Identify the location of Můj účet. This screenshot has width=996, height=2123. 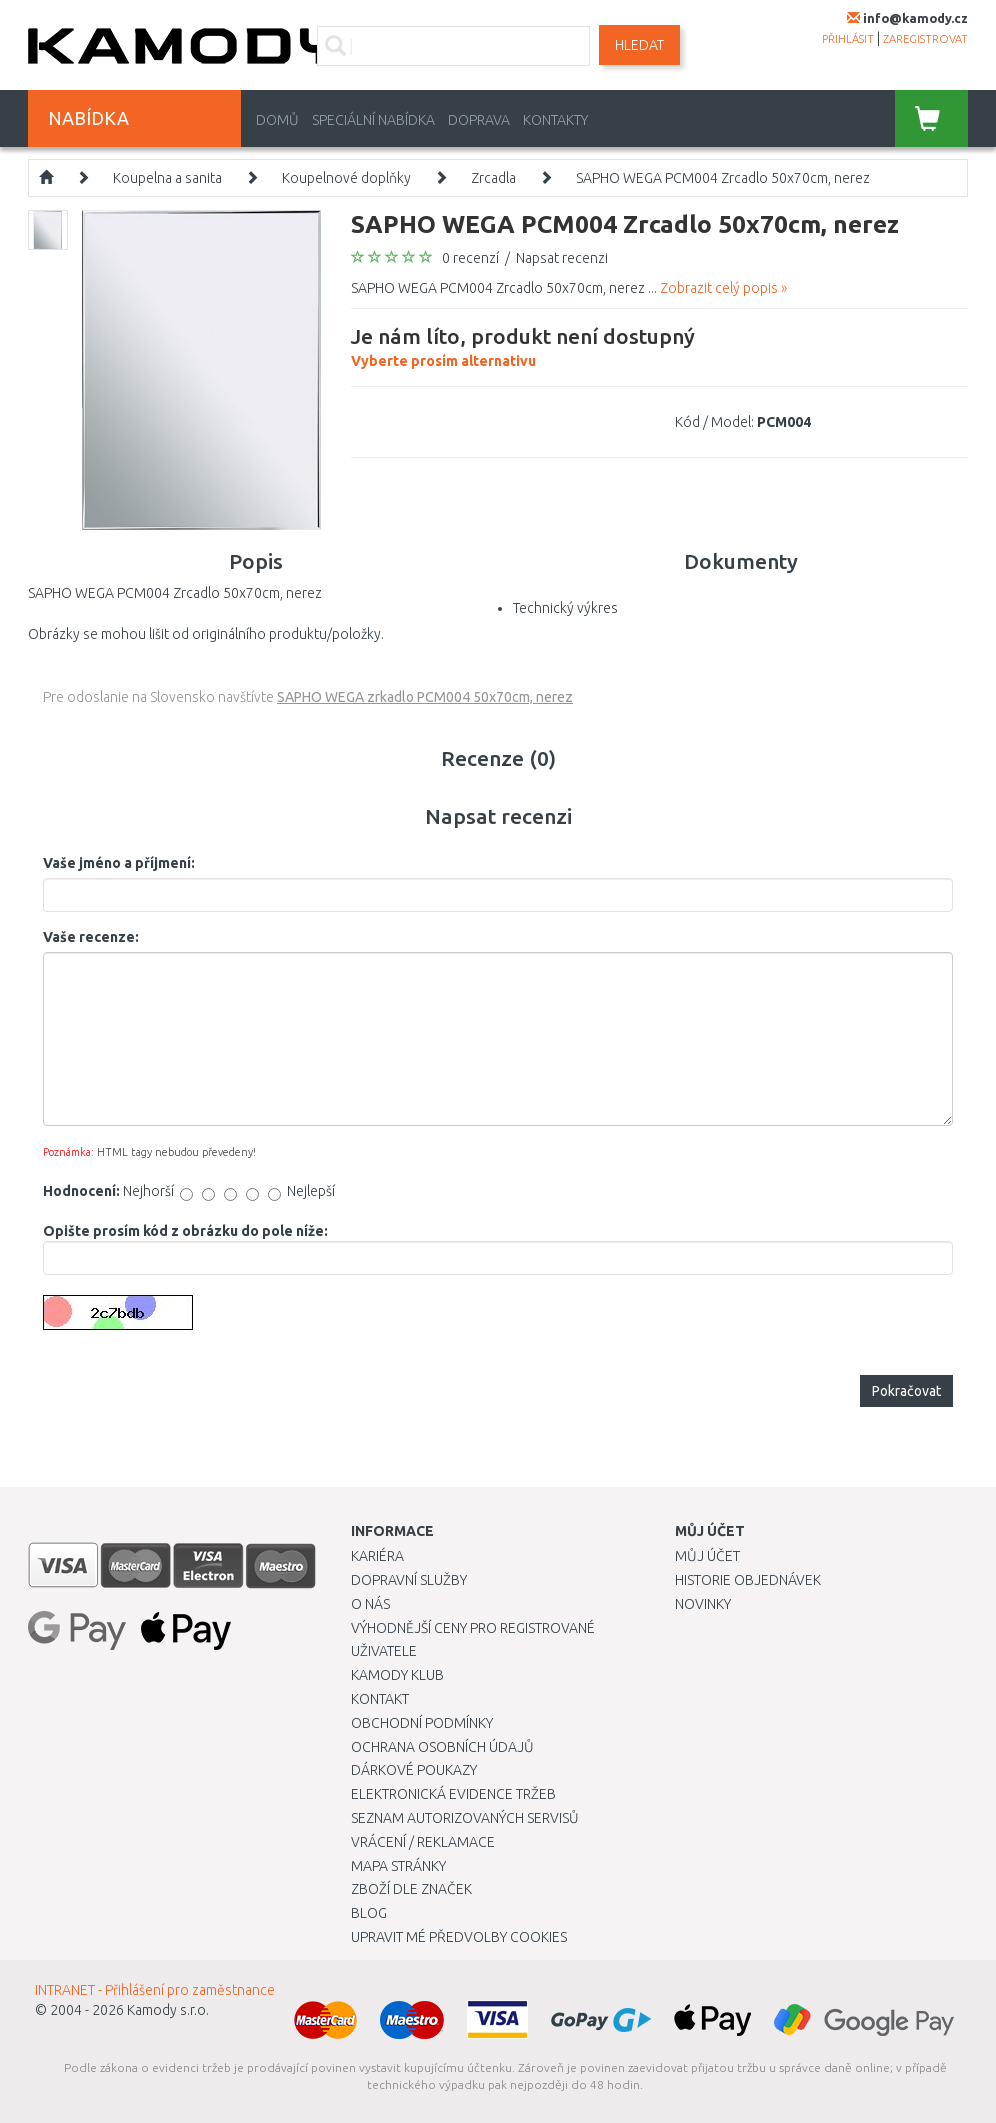
(707, 1556).